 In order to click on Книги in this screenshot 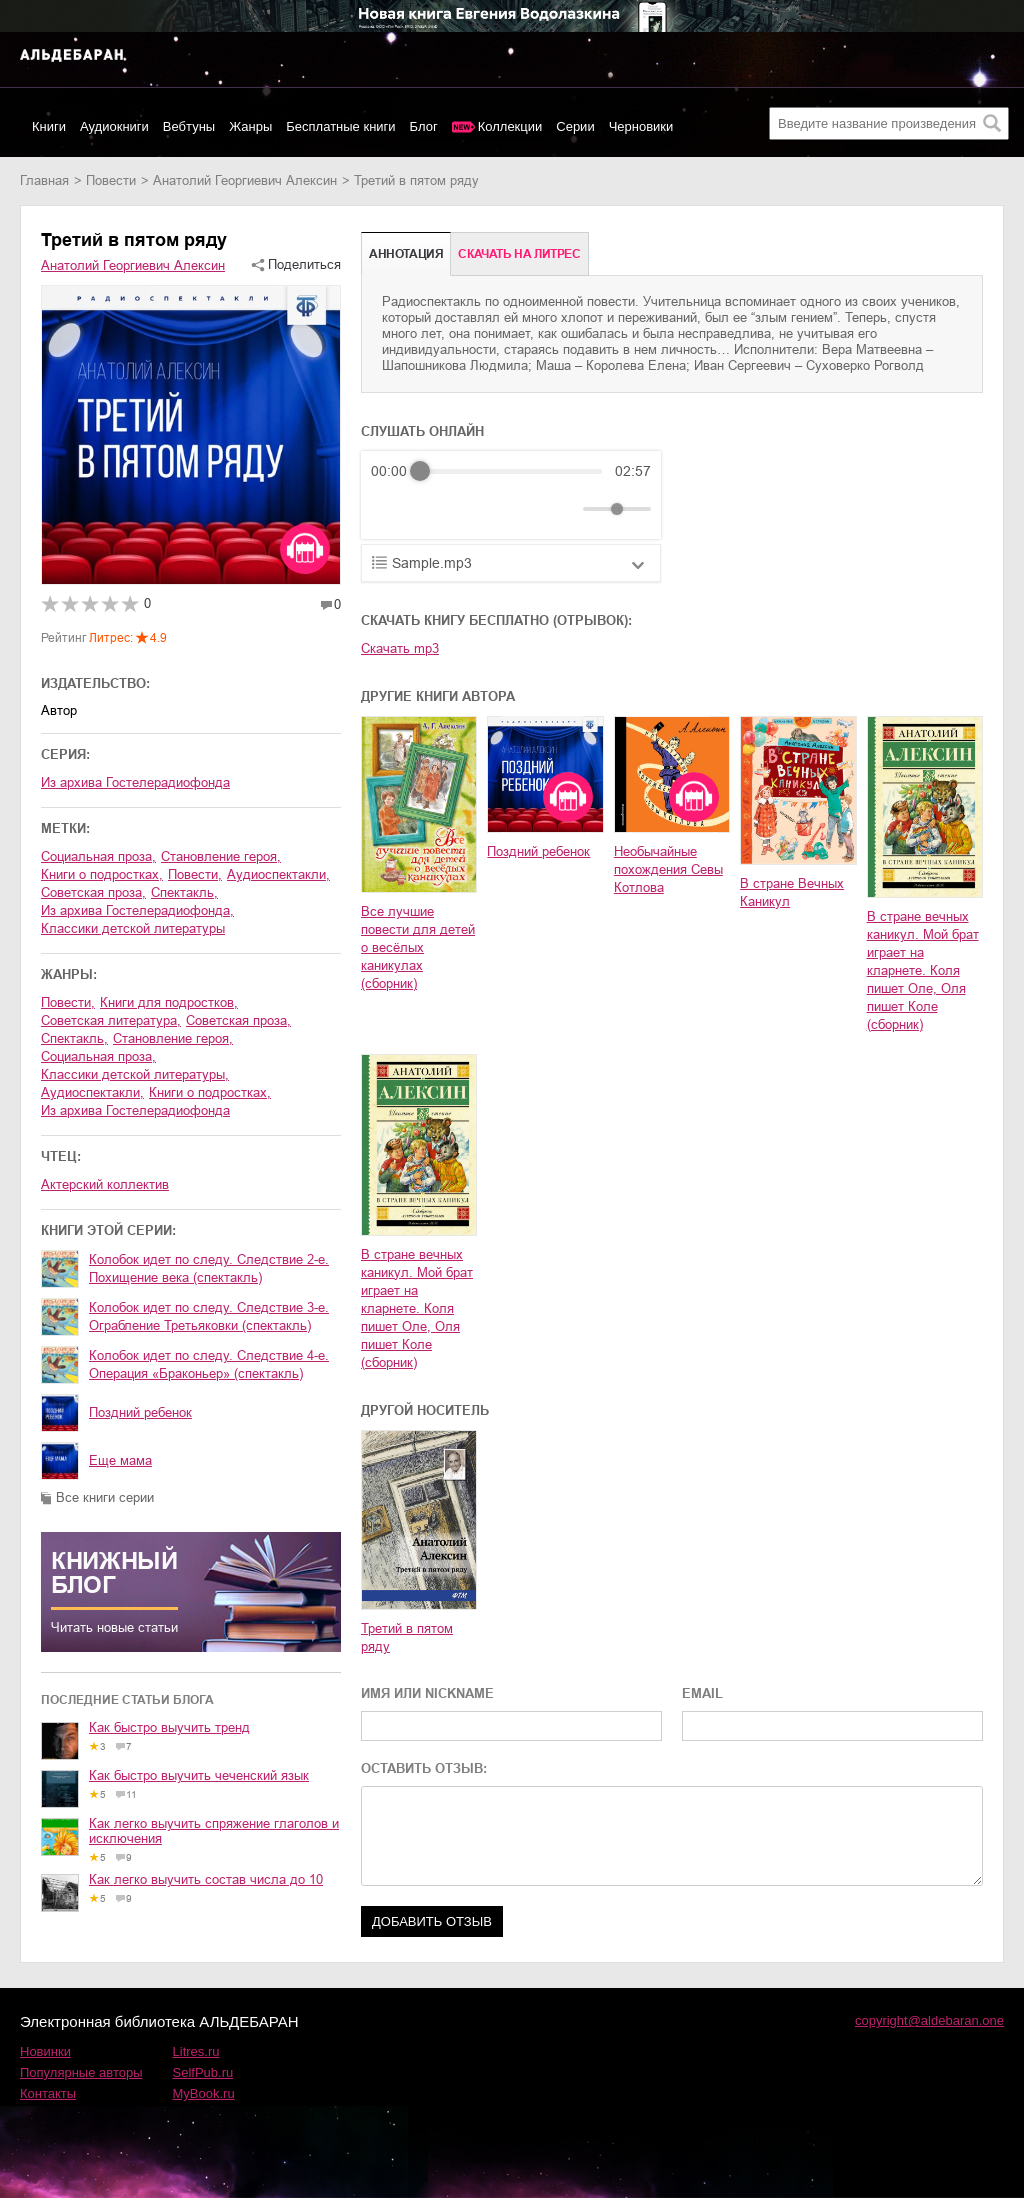, I will do `click(49, 126)`.